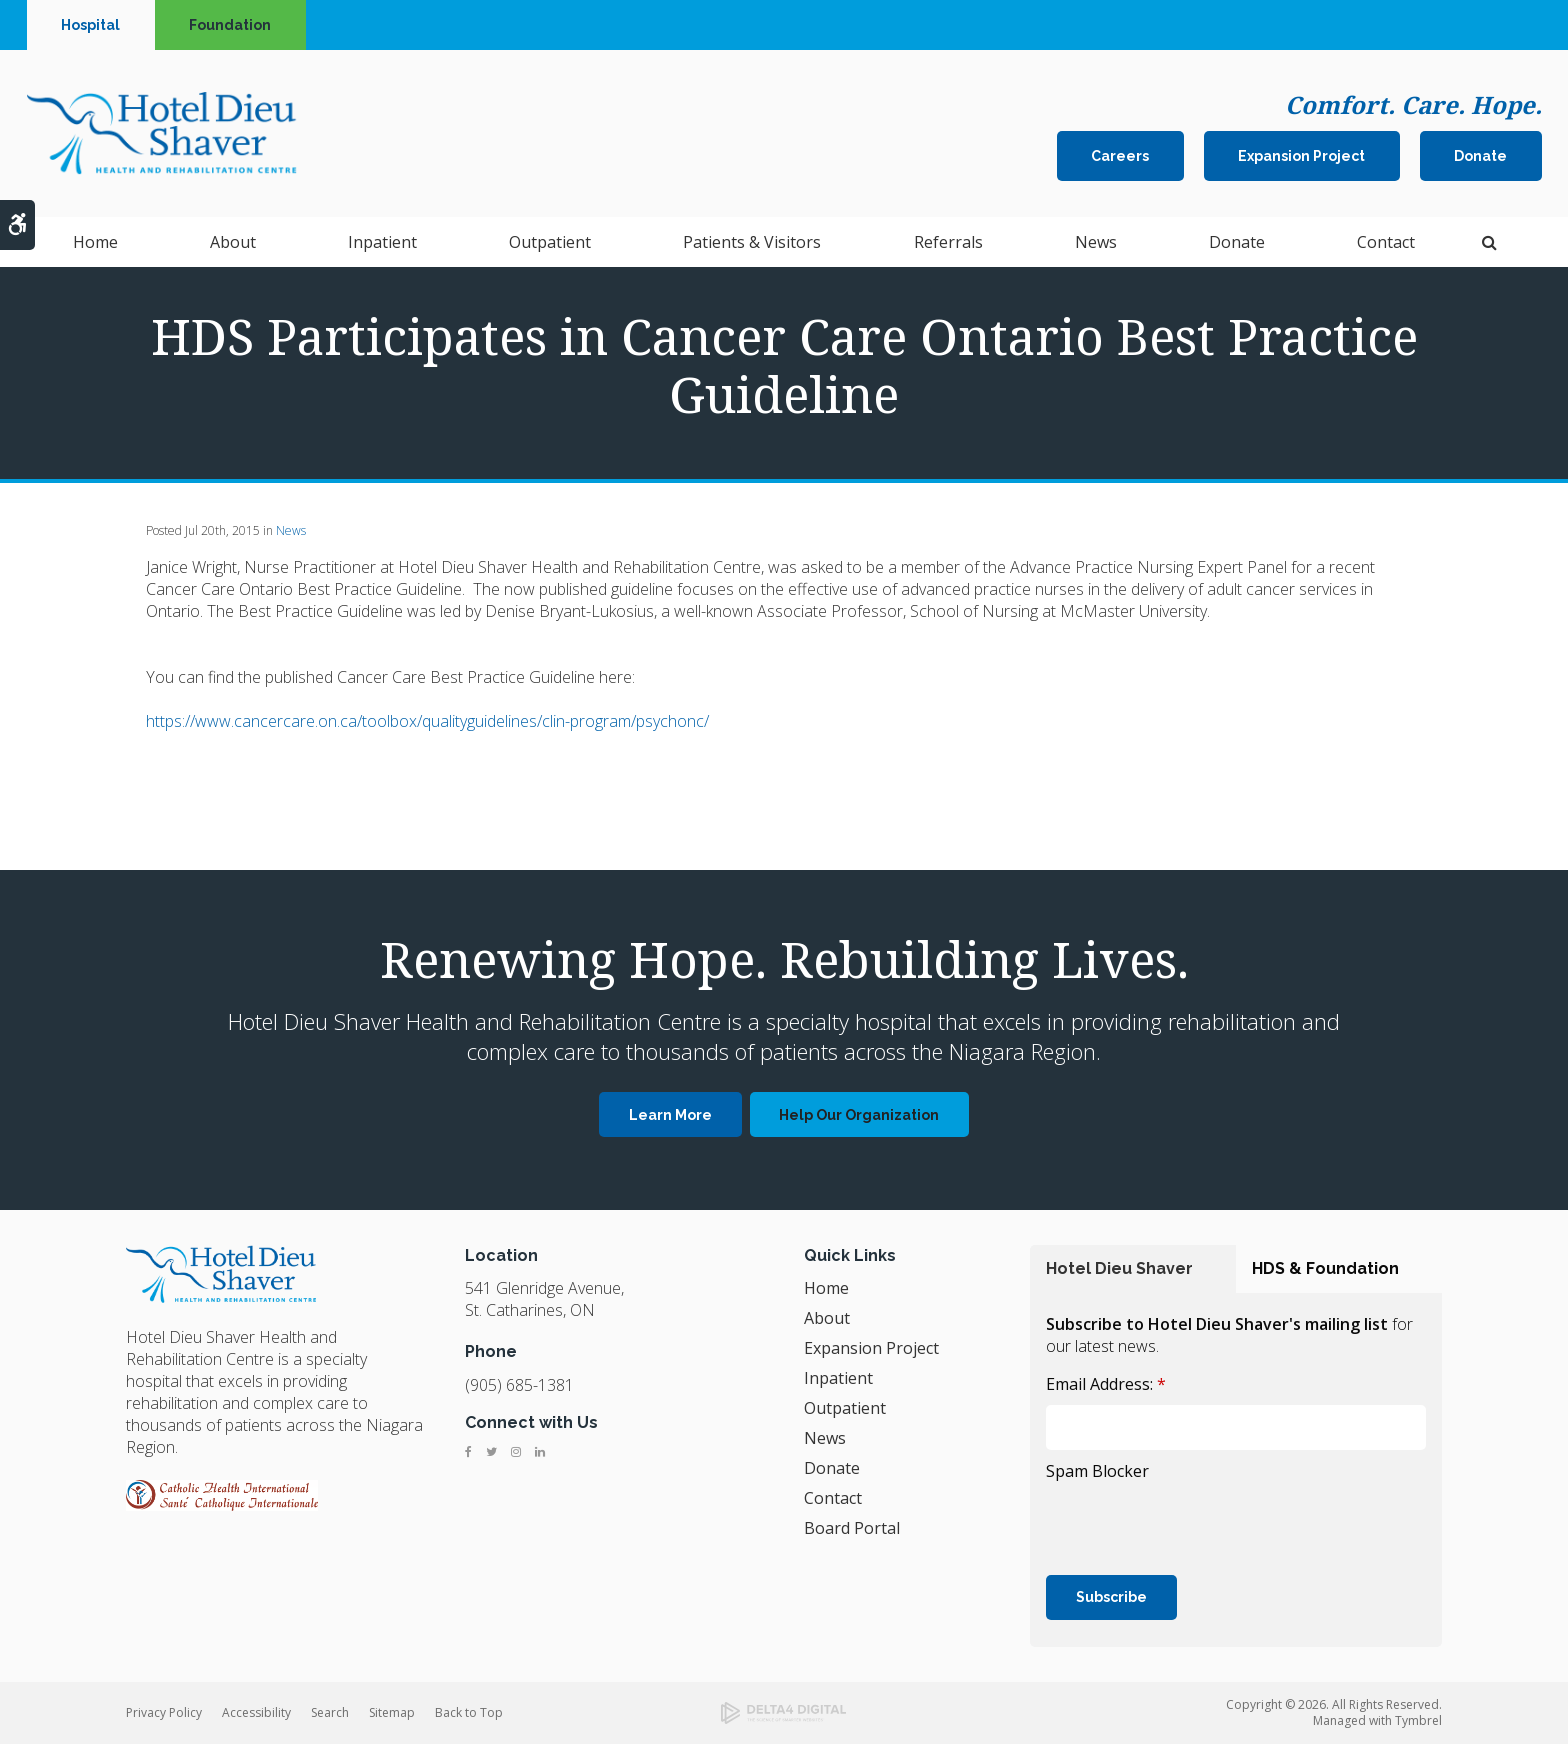 The height and width of the screenshot is (1744, 1568). I want to click on HDS & Foundation [tab], so click(1325, 1268).